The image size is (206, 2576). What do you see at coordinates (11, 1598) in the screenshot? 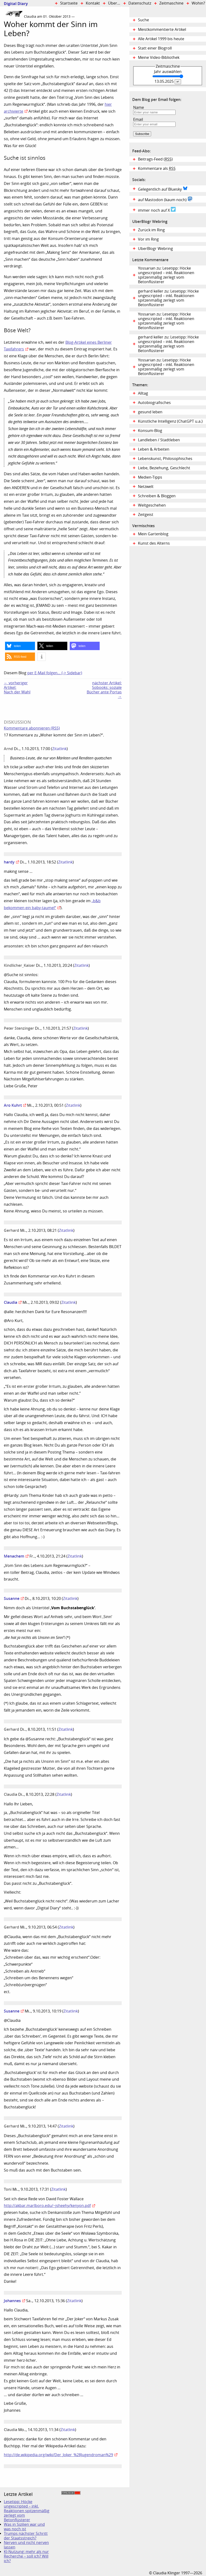
I see `Susanne` at bounding box center [11, 1598].